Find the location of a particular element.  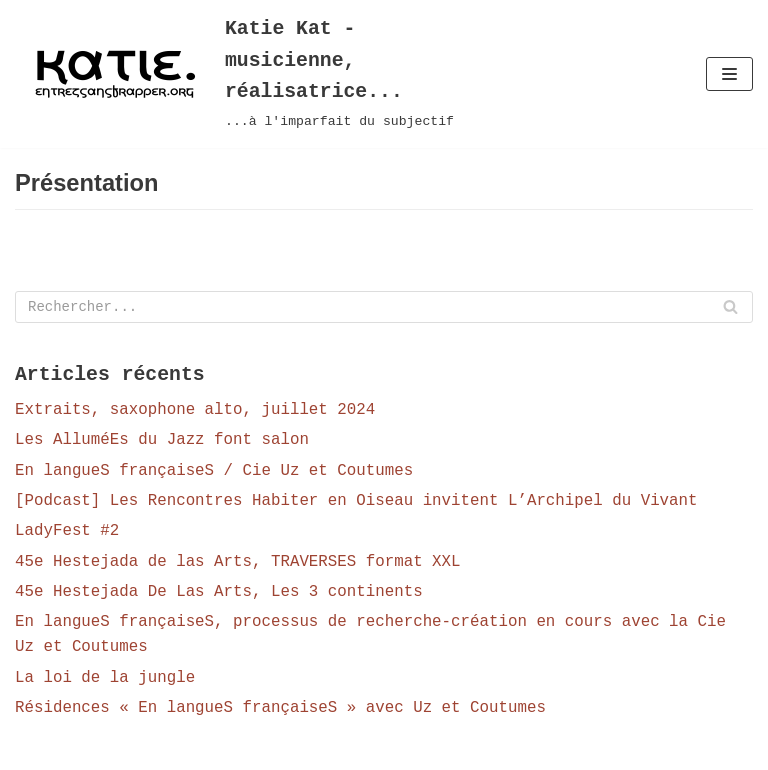

Les AlluméEs du Jazz font salon is located at coordinates (164, 446).